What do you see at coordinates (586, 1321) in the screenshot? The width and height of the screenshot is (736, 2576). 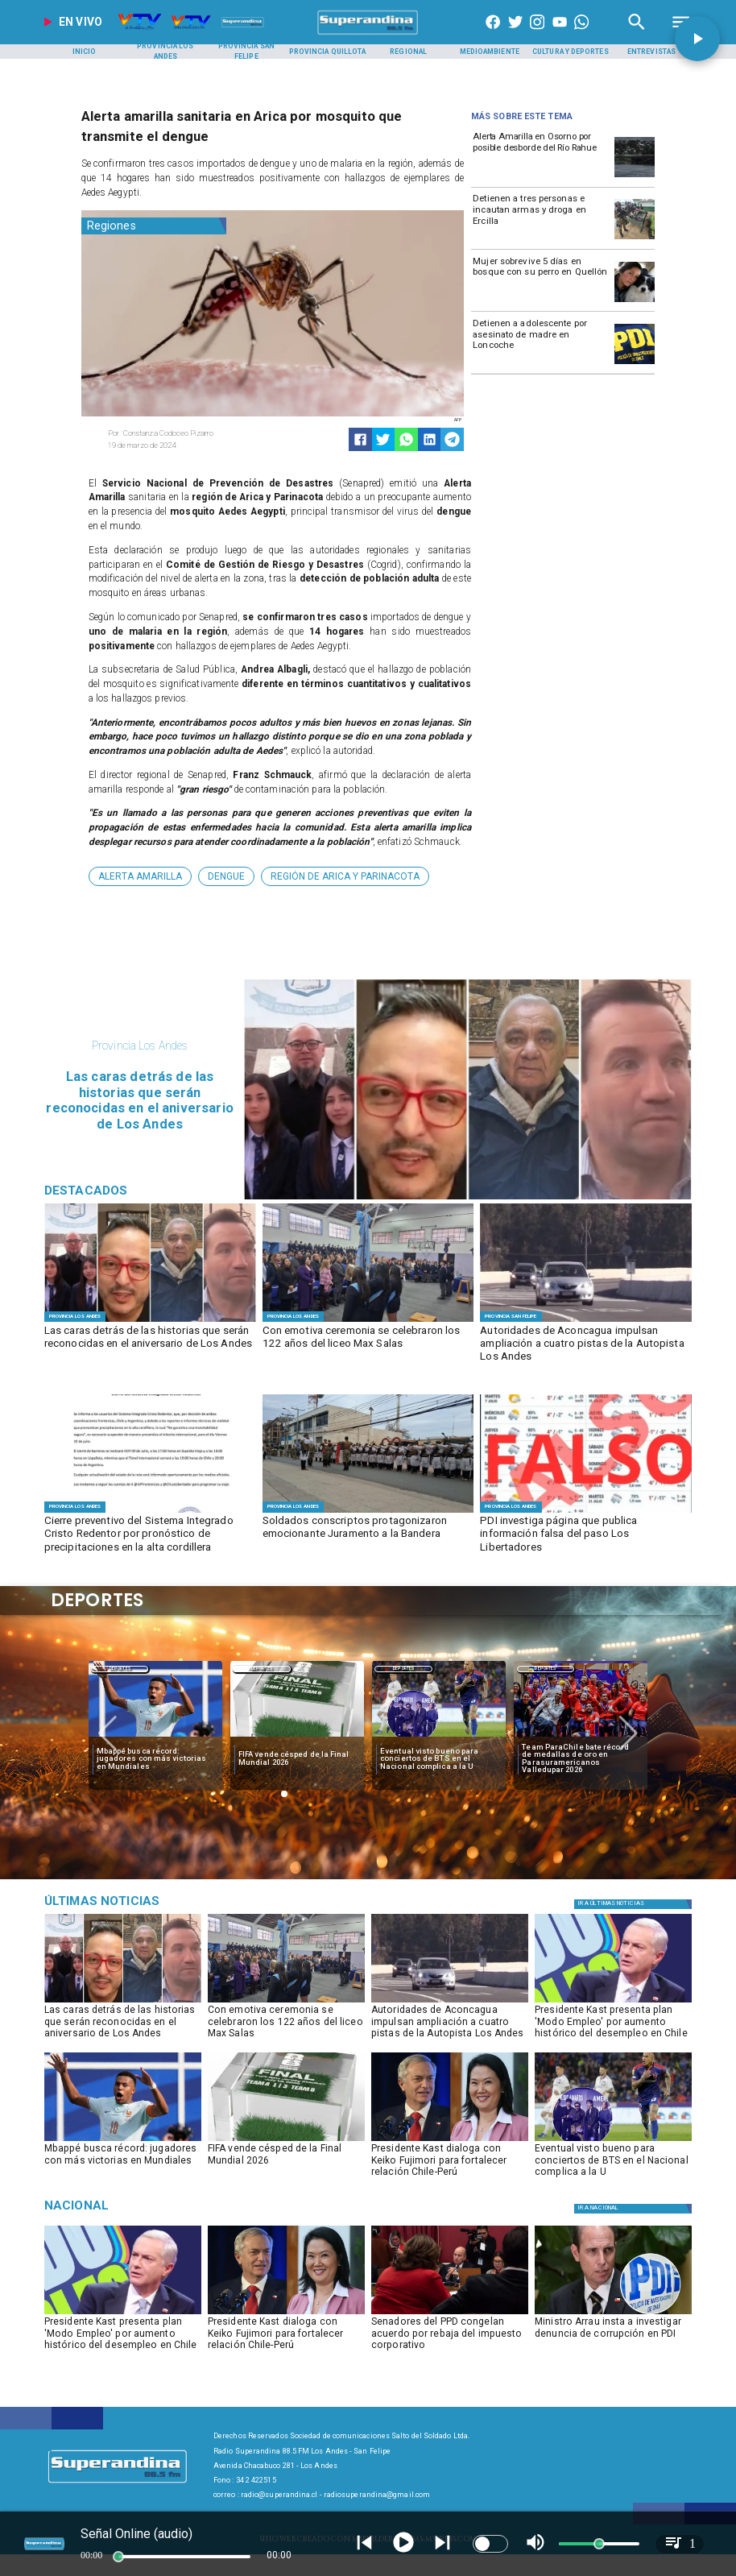 I see `[AUTOPISTA]` at bounding box center [586, 1321].